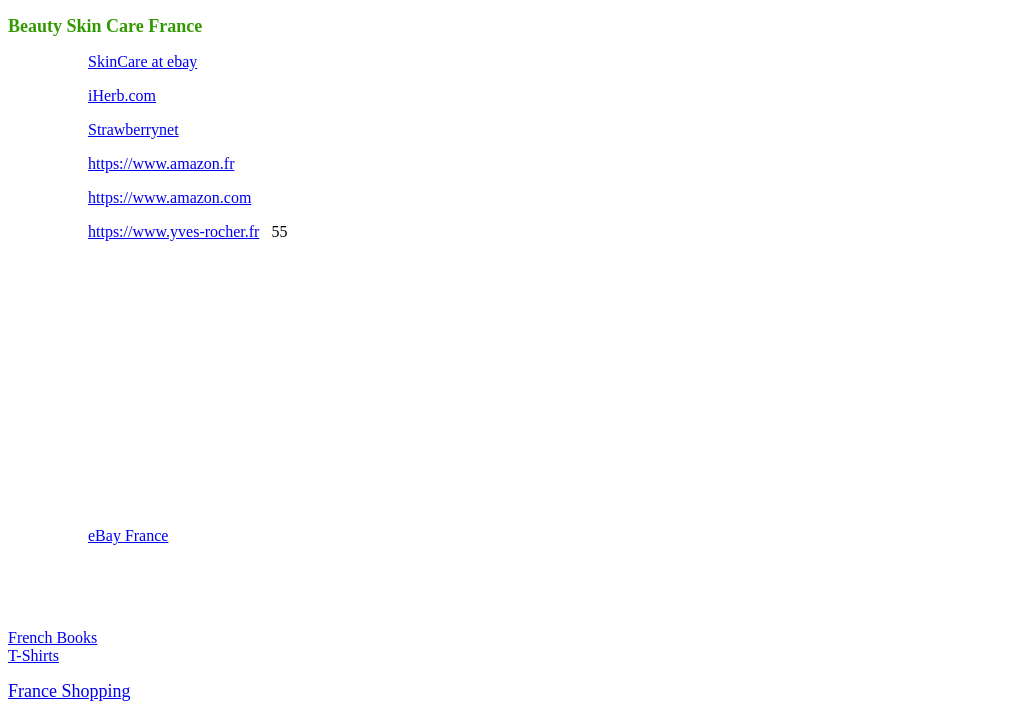 This screenshot has height=720, width=1024. Describe the element at coordinates (52, 637) in the screenshot. I see `French Books` at that location.